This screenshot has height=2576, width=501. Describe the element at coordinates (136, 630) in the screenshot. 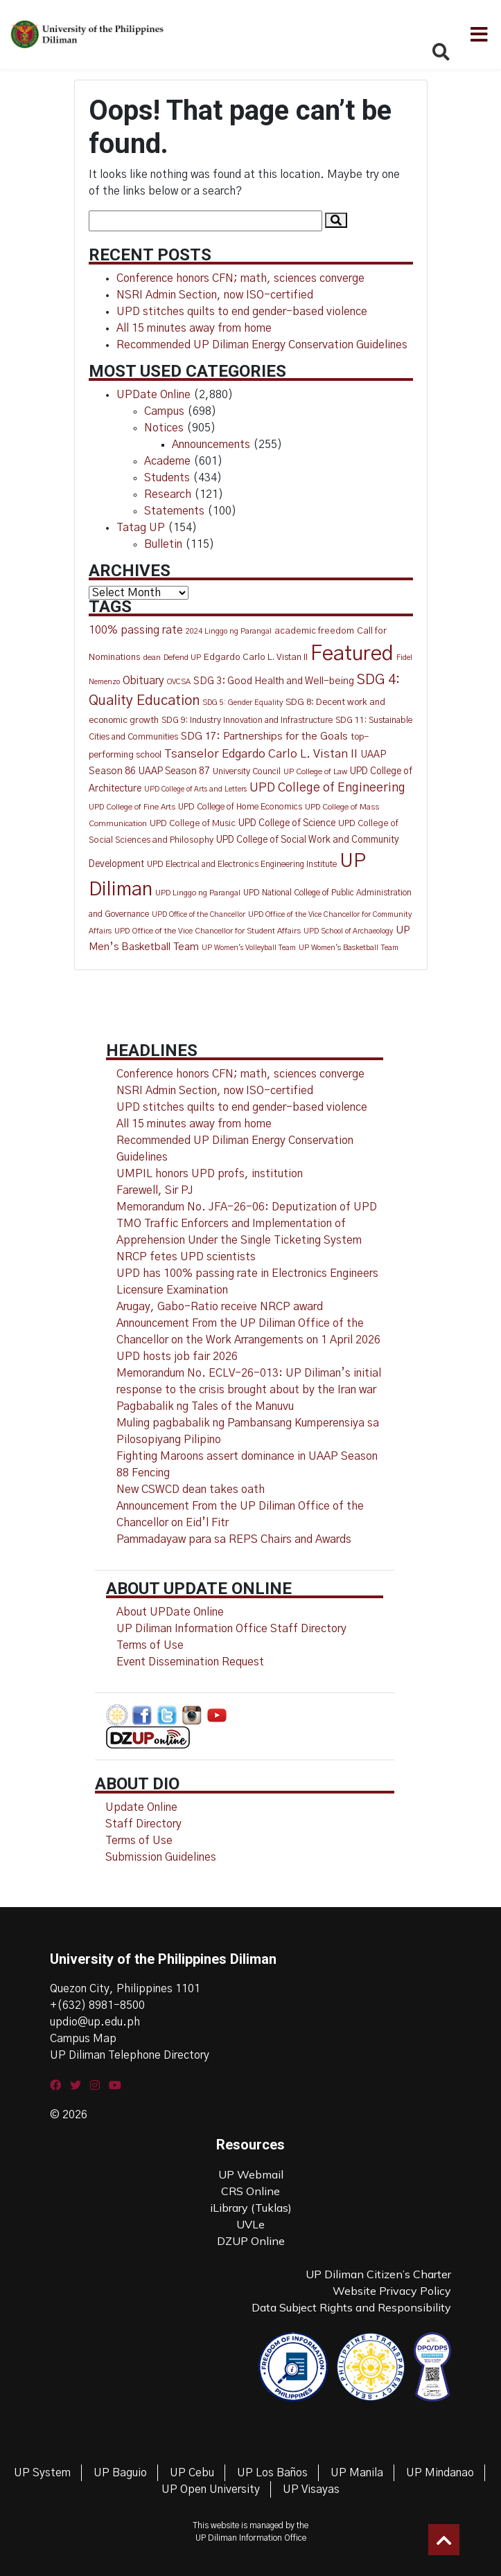

I see `100% passing rate [100% passing rate (33 items)]` at that location.